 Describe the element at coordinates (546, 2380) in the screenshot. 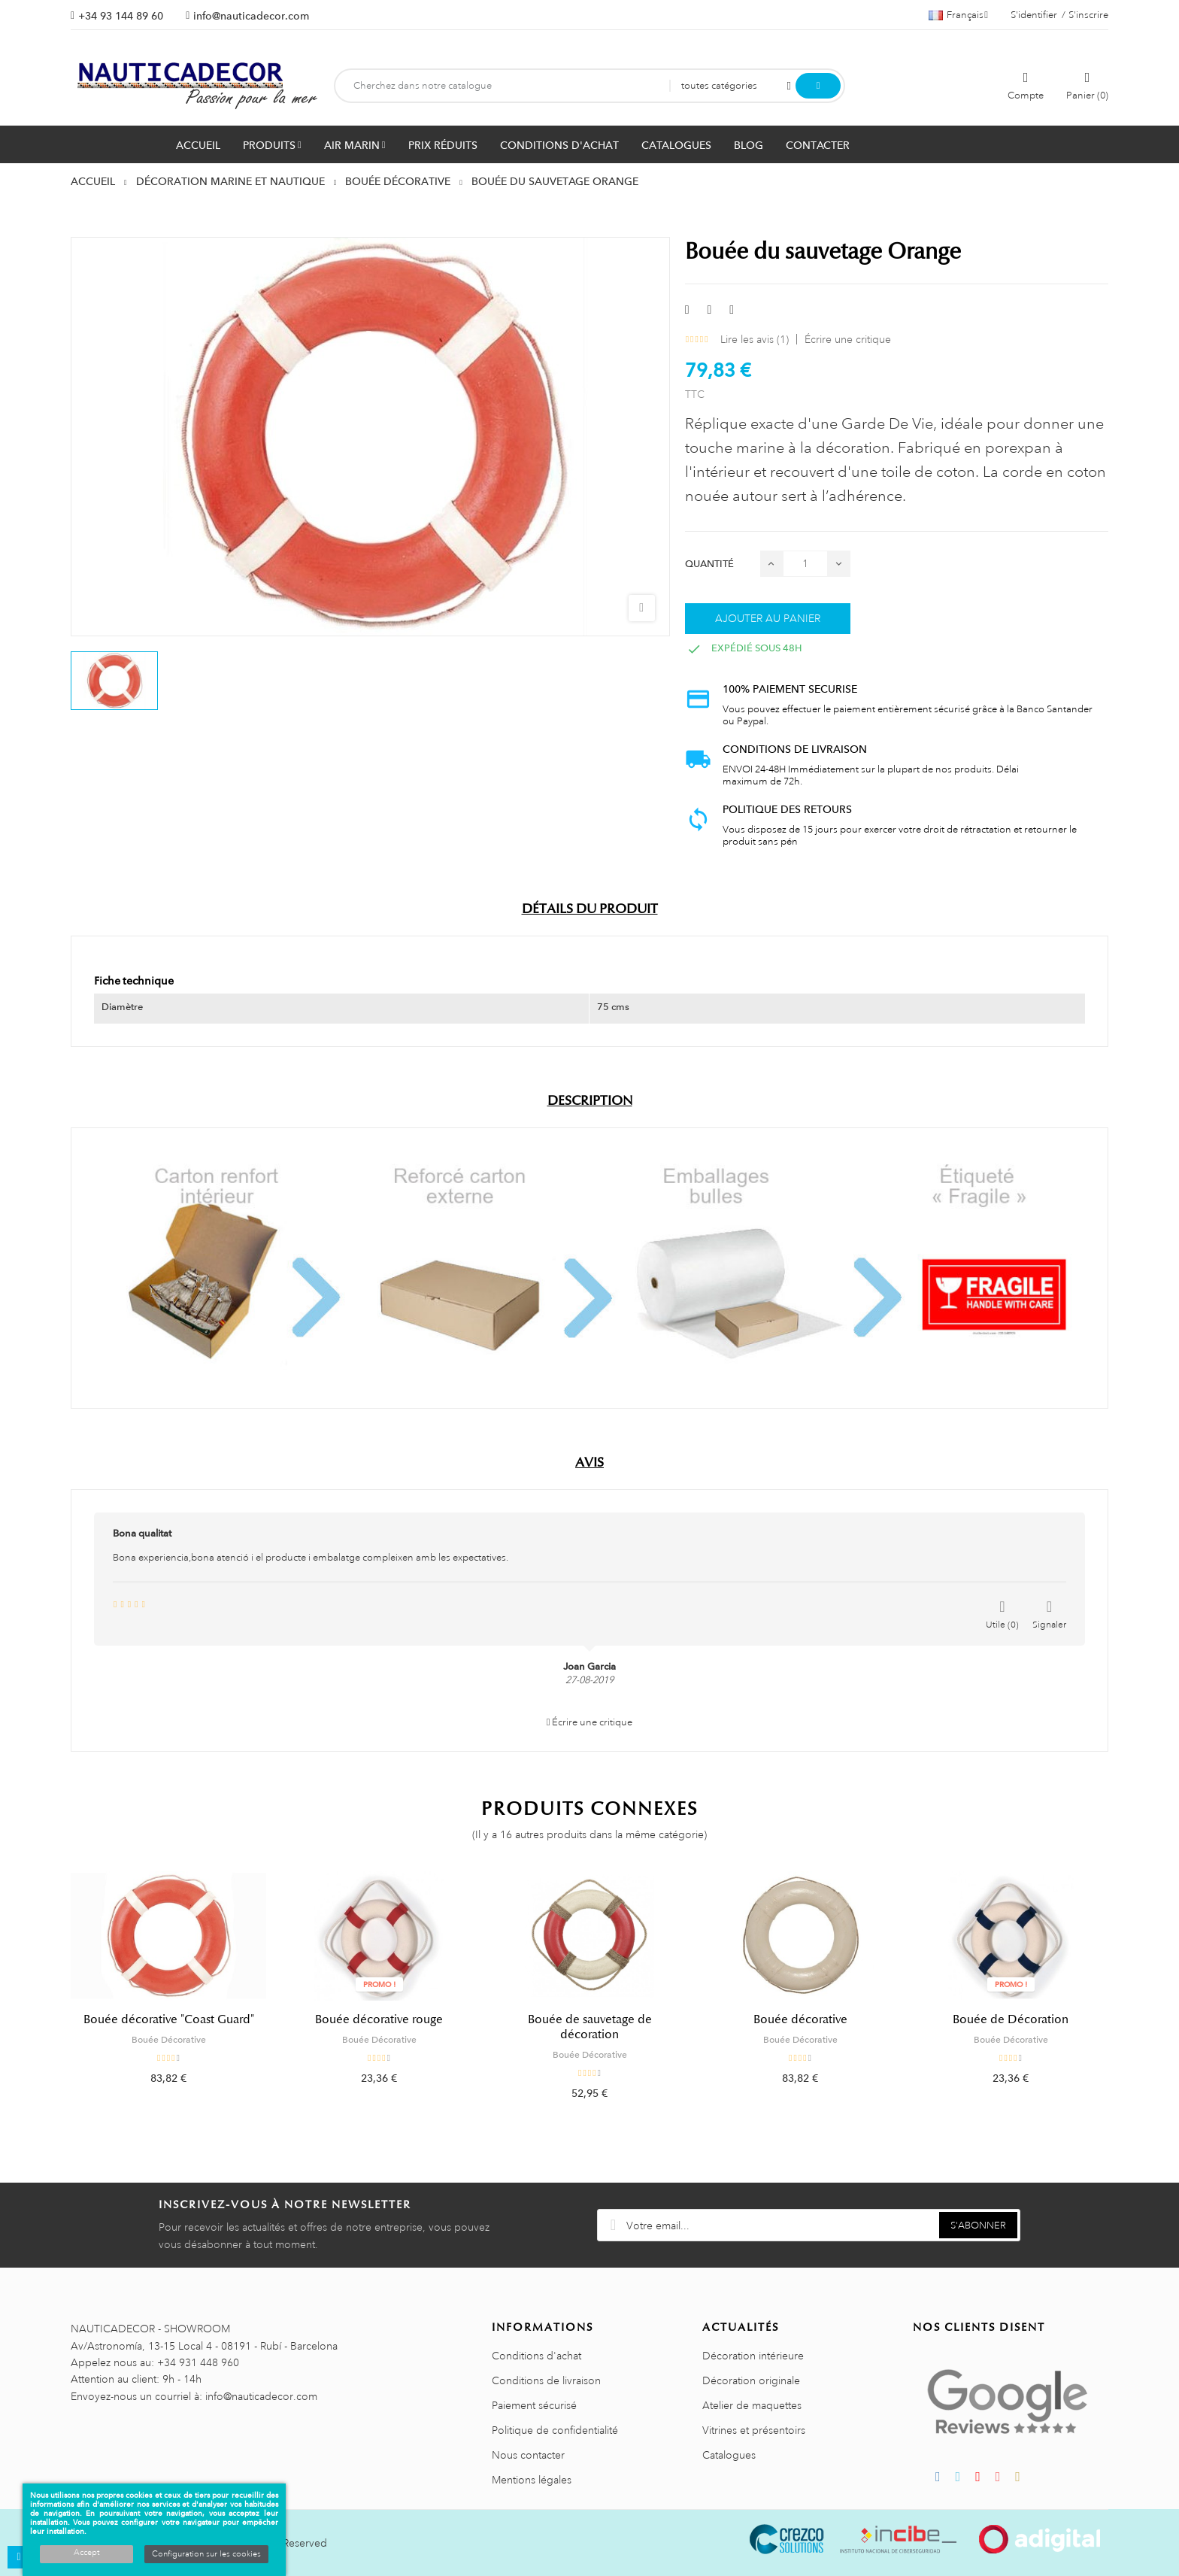

I see `Conditions de livraison` at that location.